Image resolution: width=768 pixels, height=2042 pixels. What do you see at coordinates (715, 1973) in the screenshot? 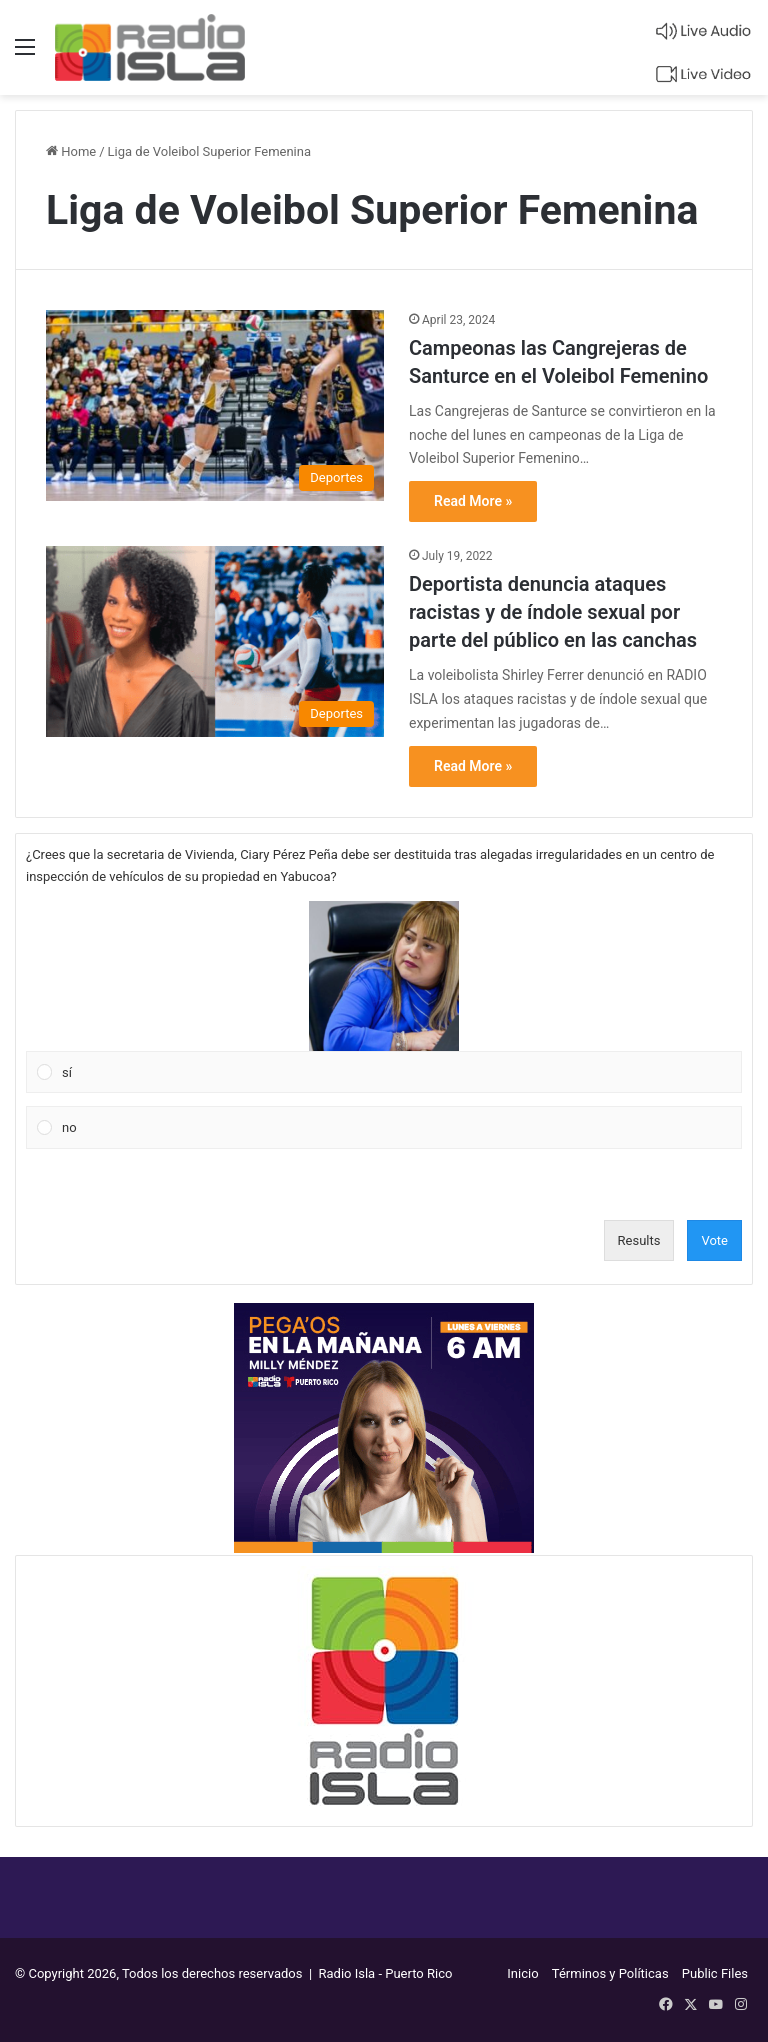
I see `Public Files` at bounding box center [715, 1973].